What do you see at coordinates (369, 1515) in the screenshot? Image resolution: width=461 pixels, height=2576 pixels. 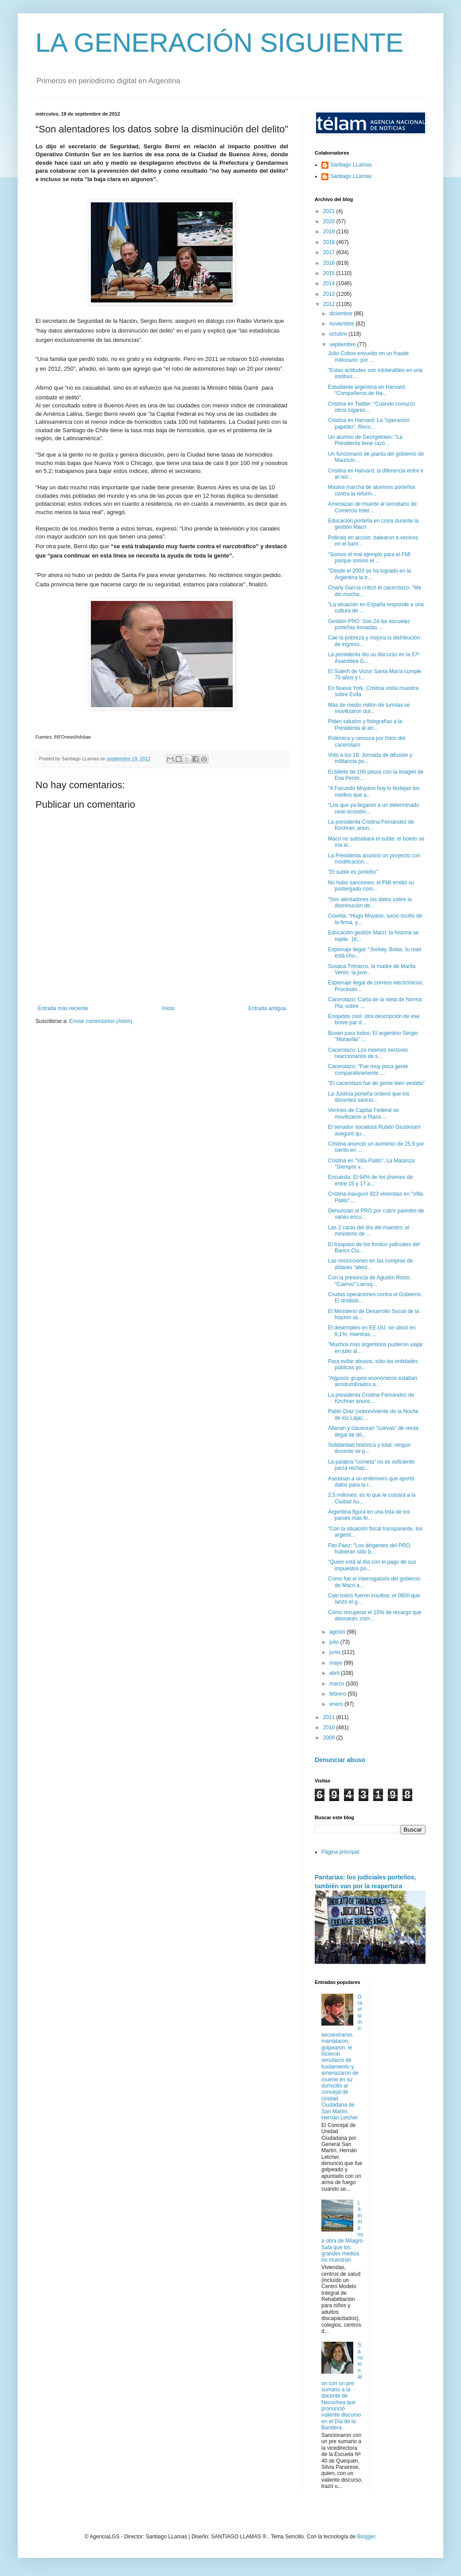 I see `Argentina figura en una lista de los países más fe...` at bounding box center [369, 1515].